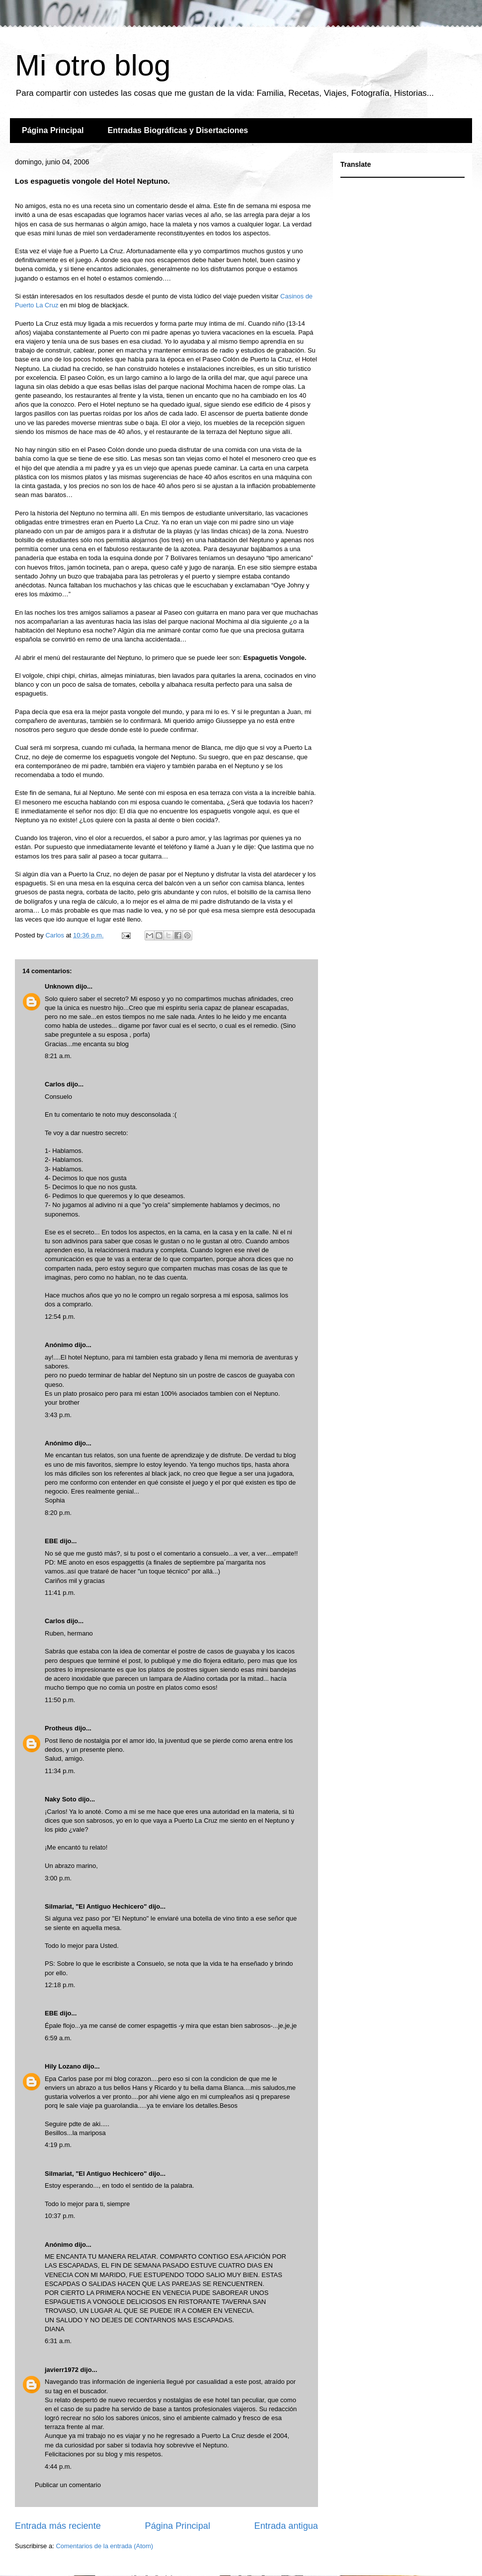 The height and width of the screenshot is (2576, 482). Describe the element at coordinates (51, 1541) in the screenshot. I see `EBE` at that location.